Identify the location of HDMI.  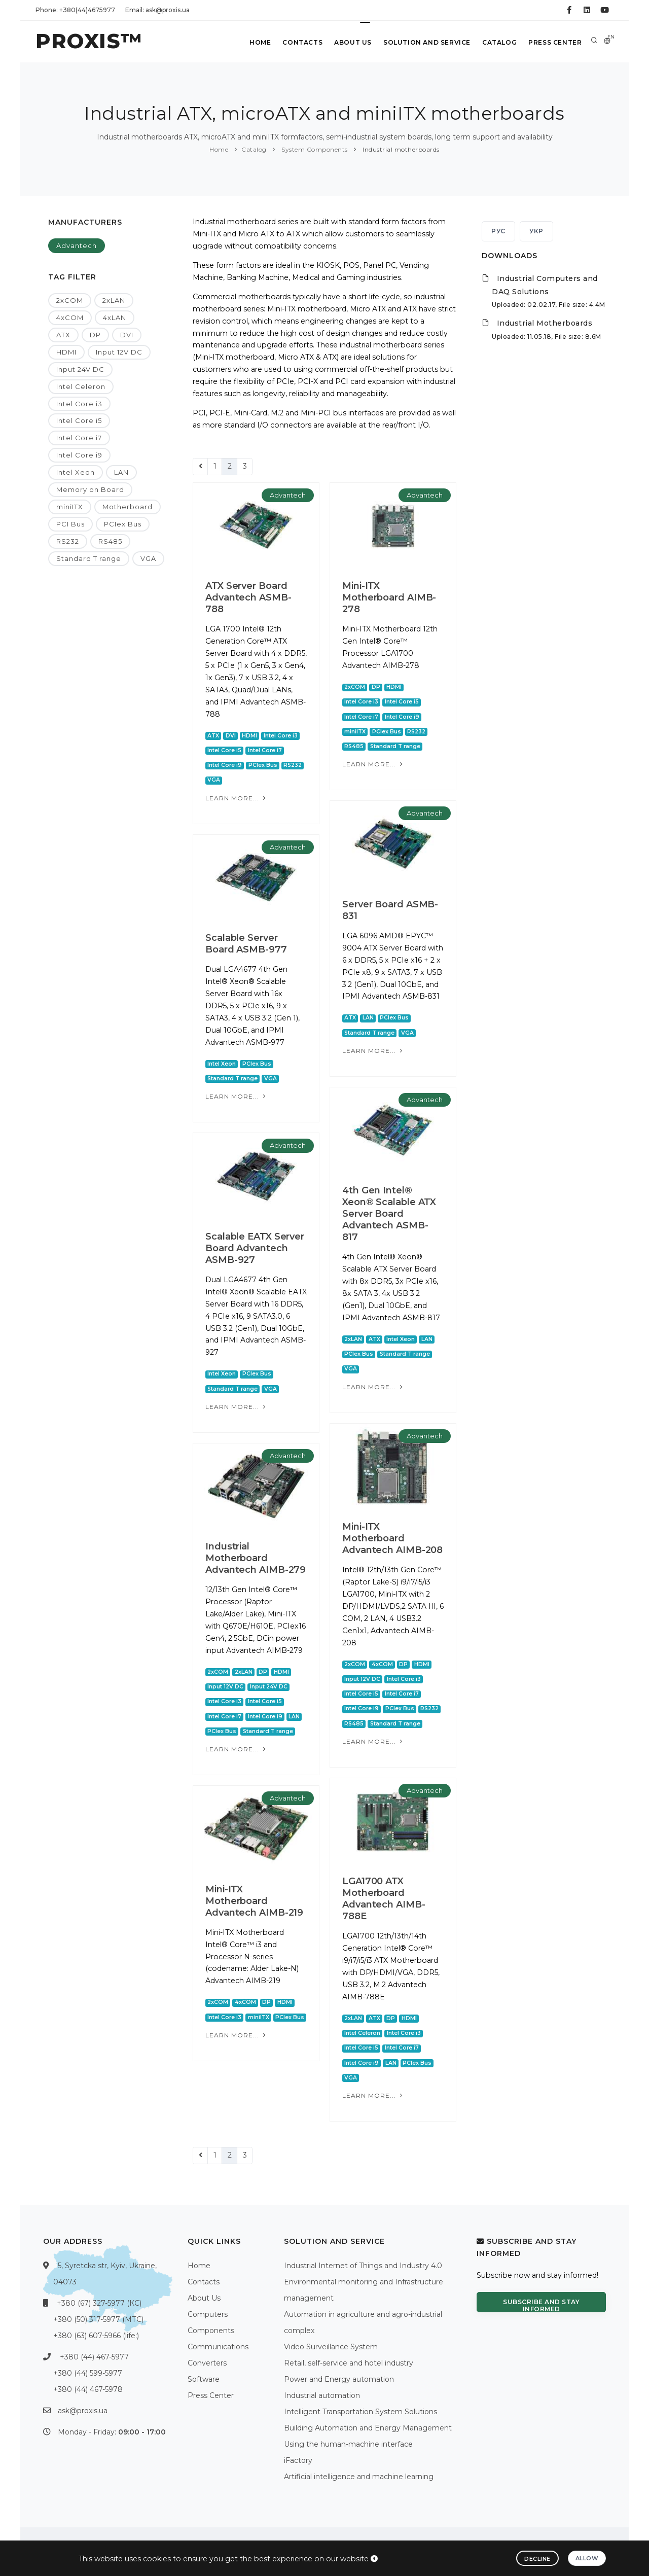
(66, 352).